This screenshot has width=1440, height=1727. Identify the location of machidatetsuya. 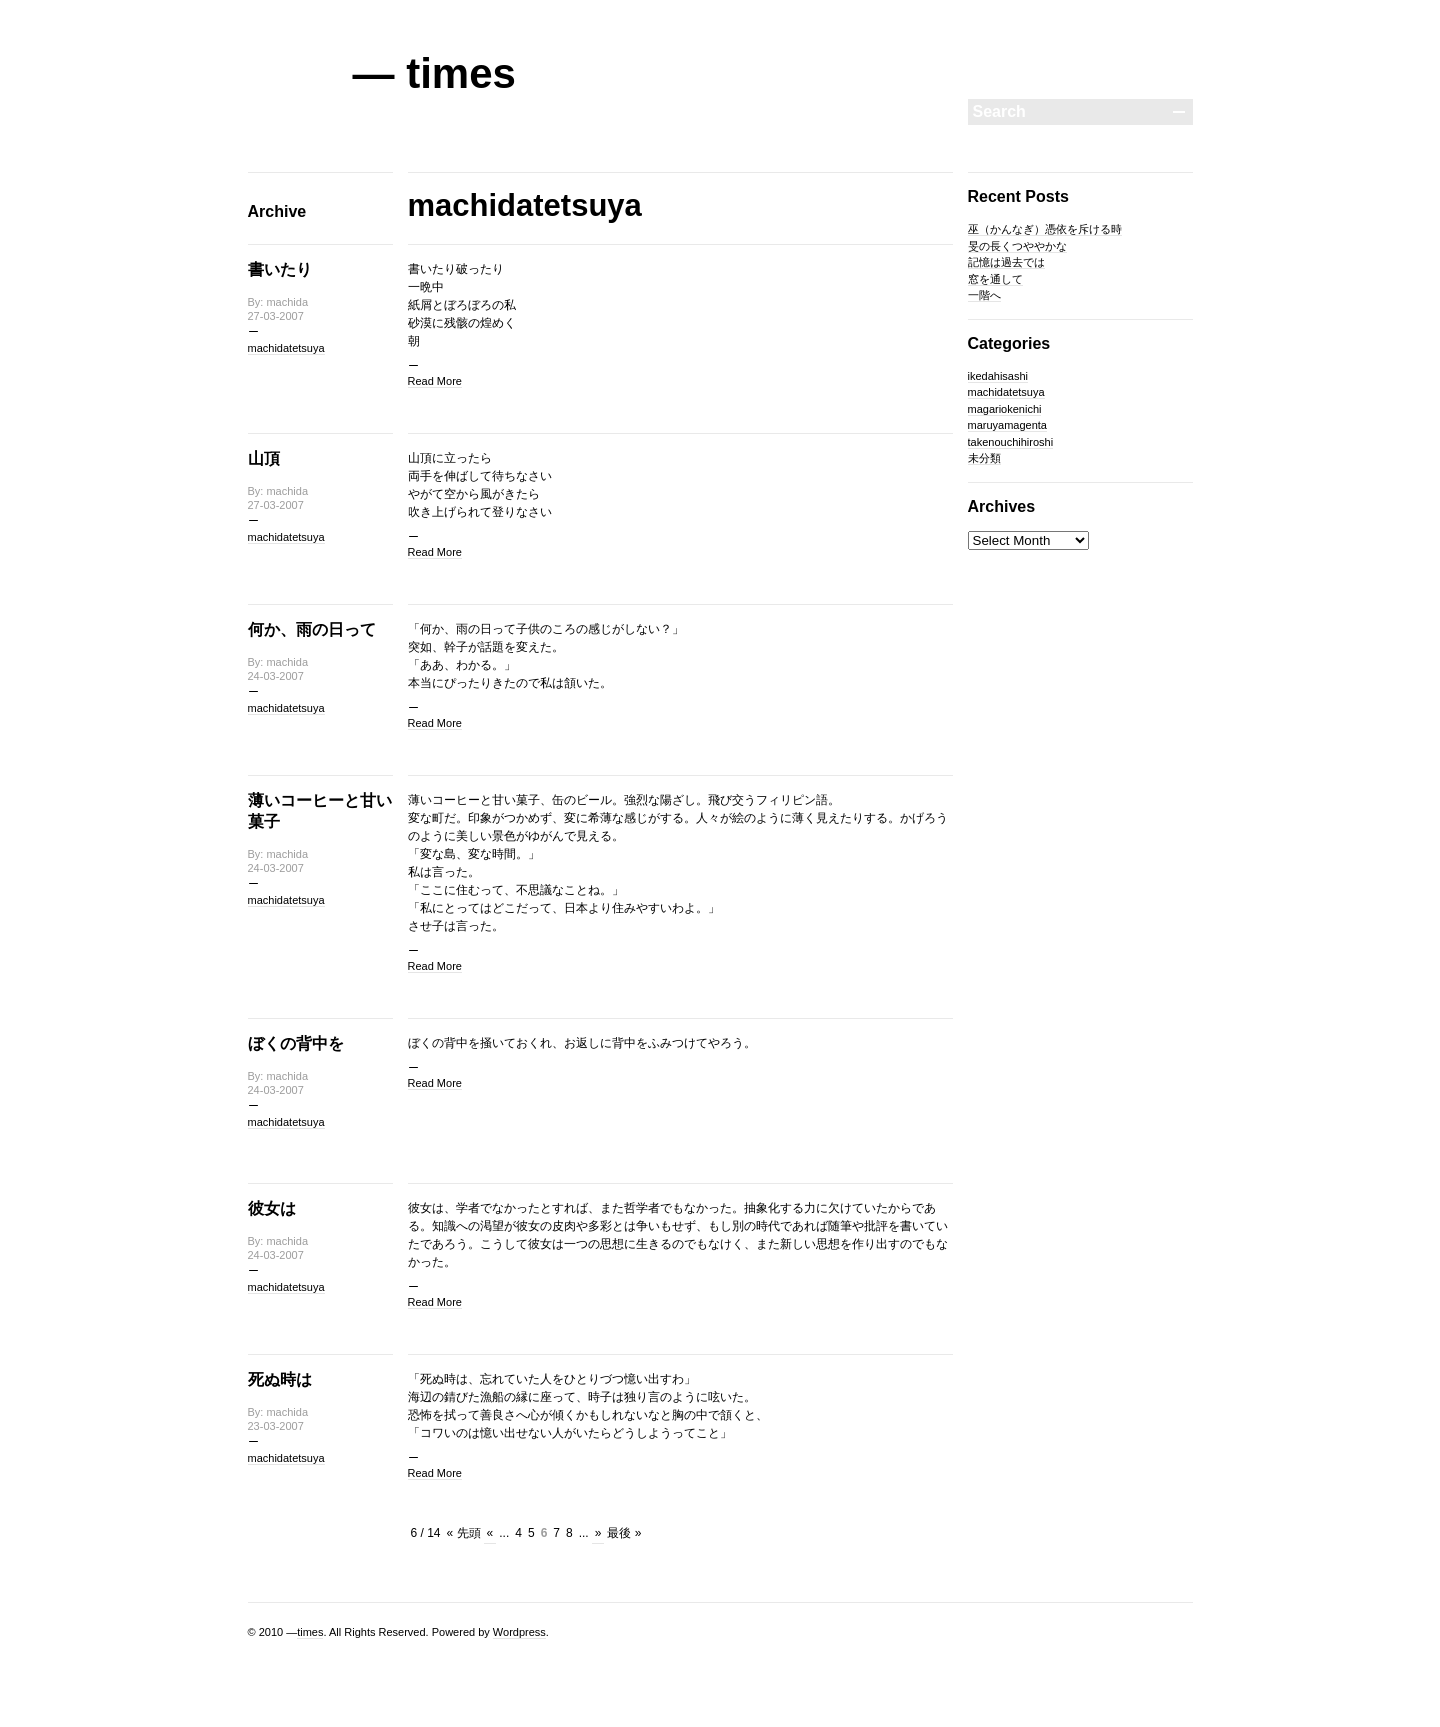
(286, 348).